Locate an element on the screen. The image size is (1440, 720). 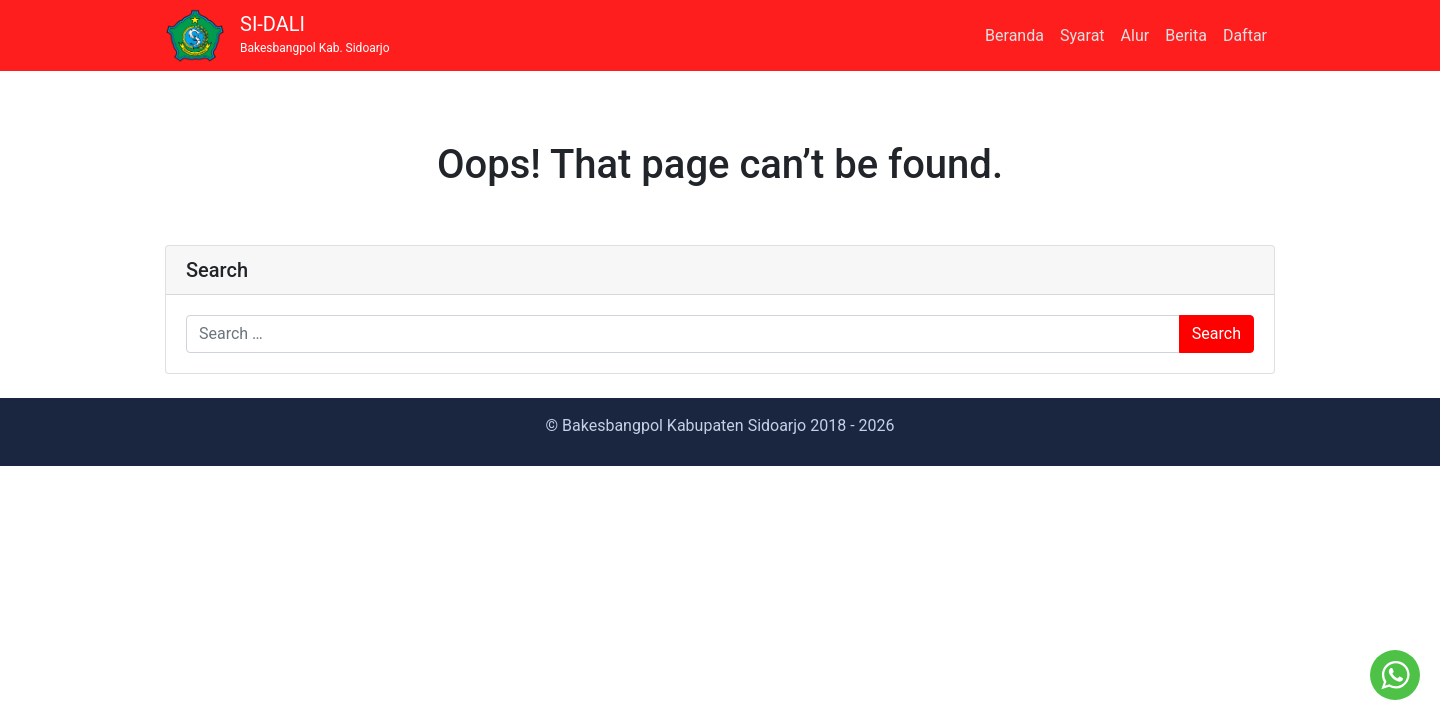
SI-DALI is located at coordinates (315, 34).